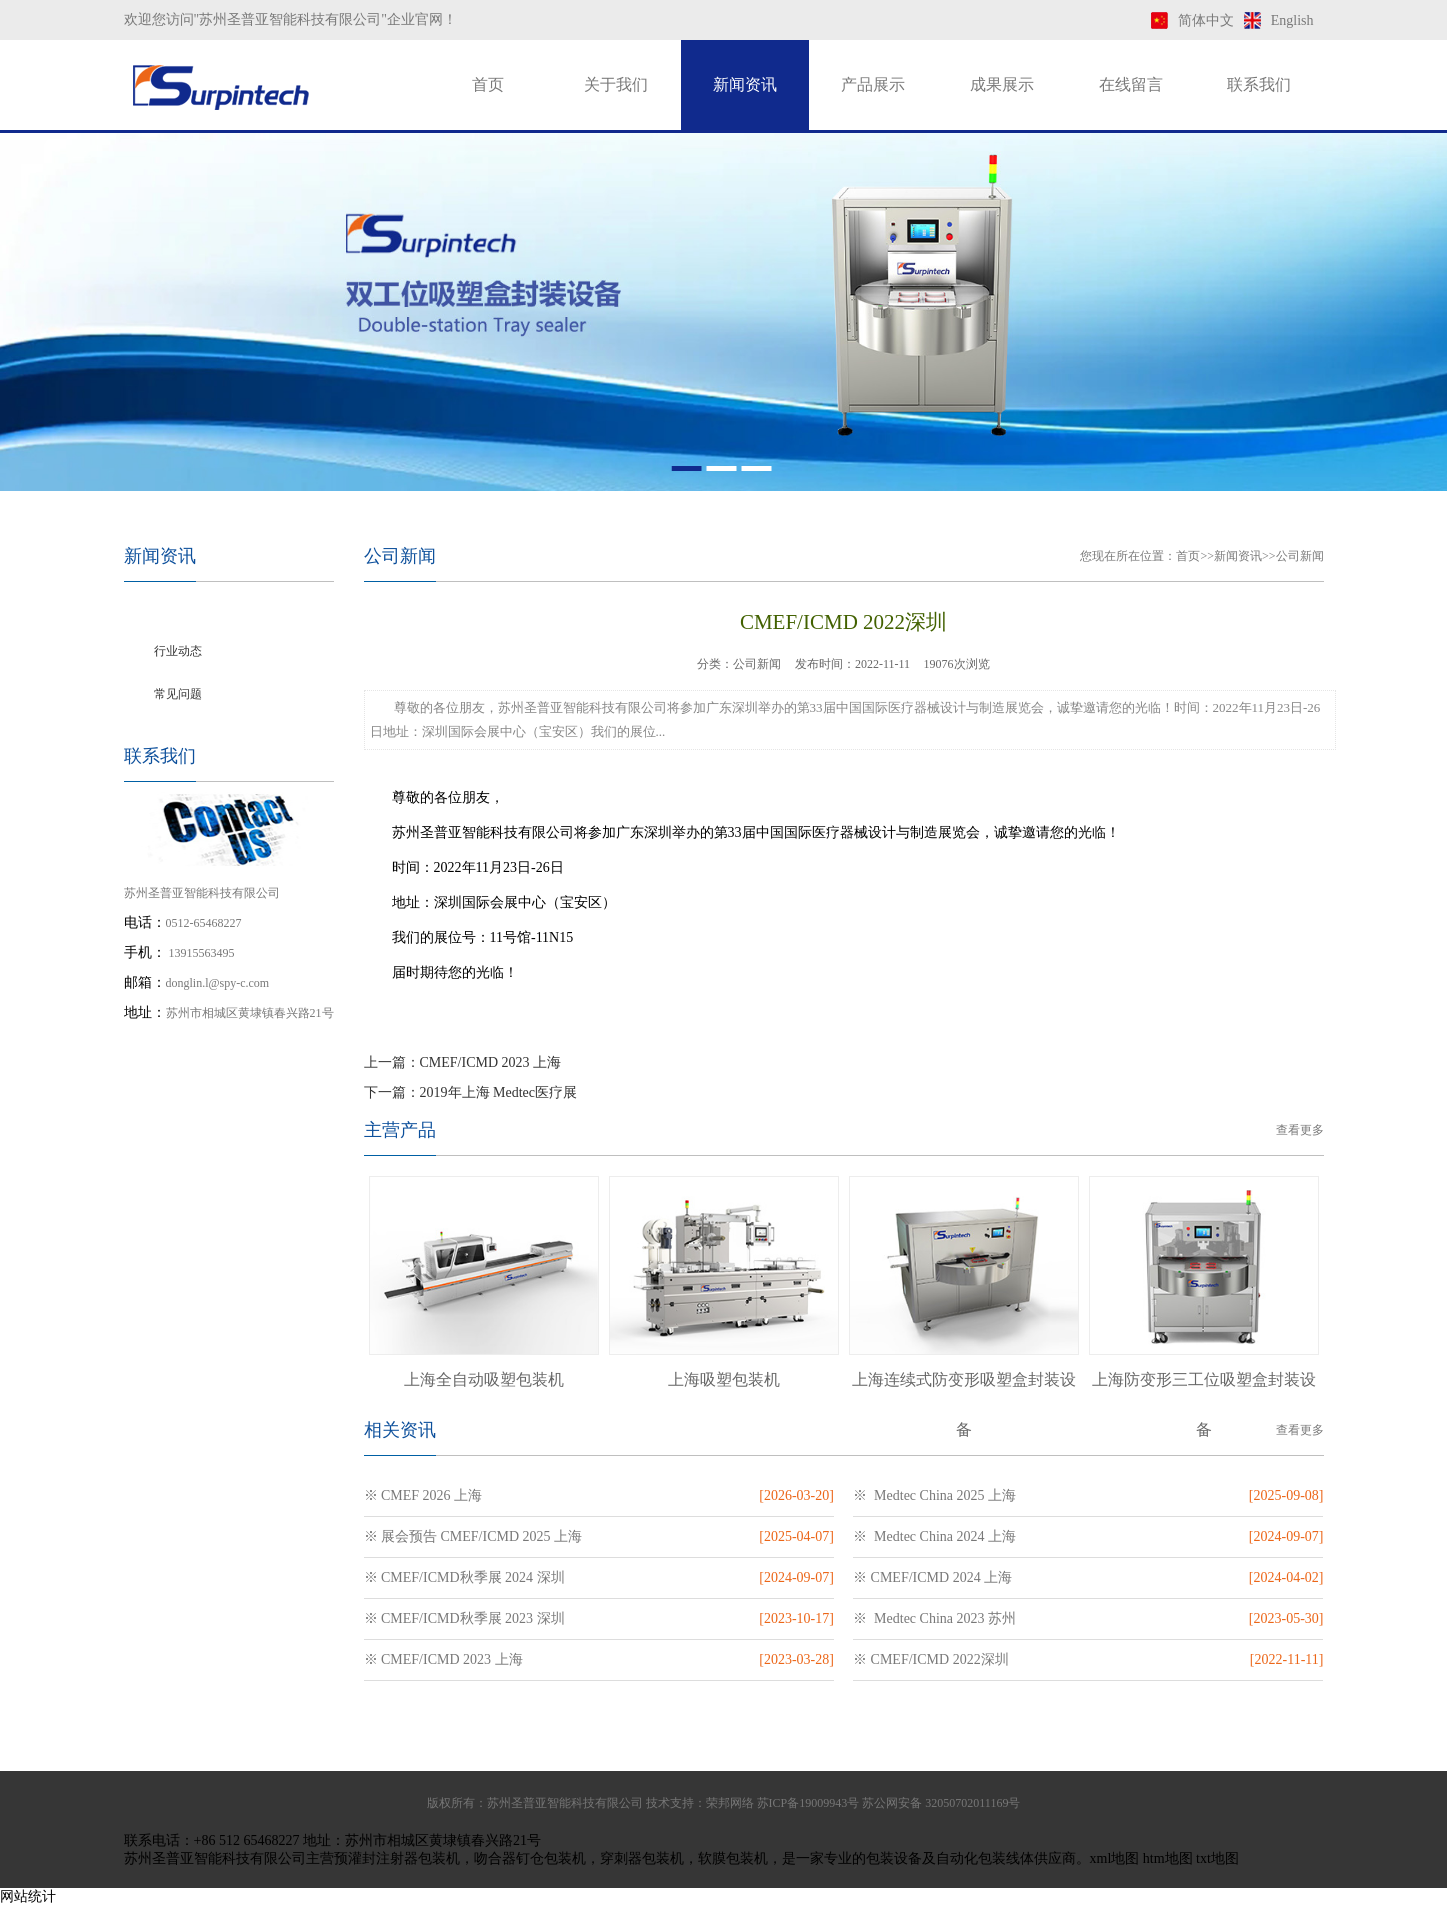 This screenshot has width=1447, height=1906. What do you see at coordinates (464, 1618) in the screenshot?
I see `※ CMEF/ICMD秋季展 2023 深圳` at bounding box center [464, 1618].